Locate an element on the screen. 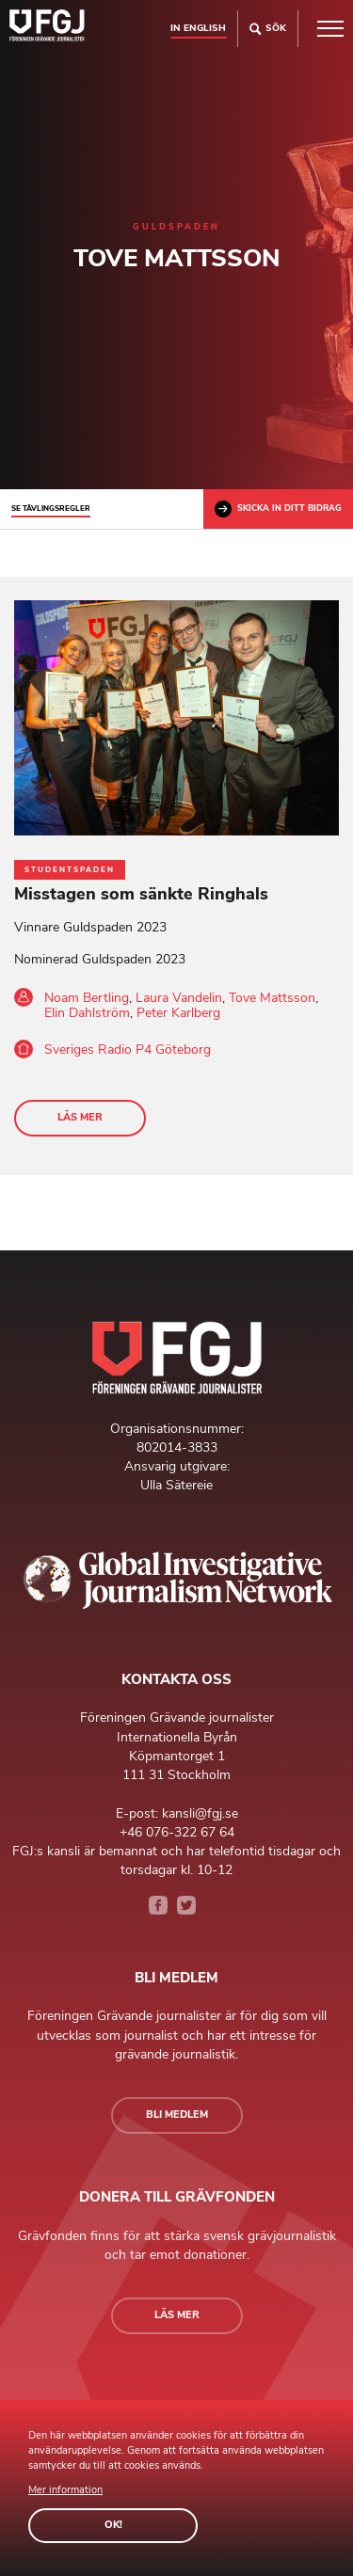  Misstagen som sänkte Ringhals is located at coordinates (141, 894).